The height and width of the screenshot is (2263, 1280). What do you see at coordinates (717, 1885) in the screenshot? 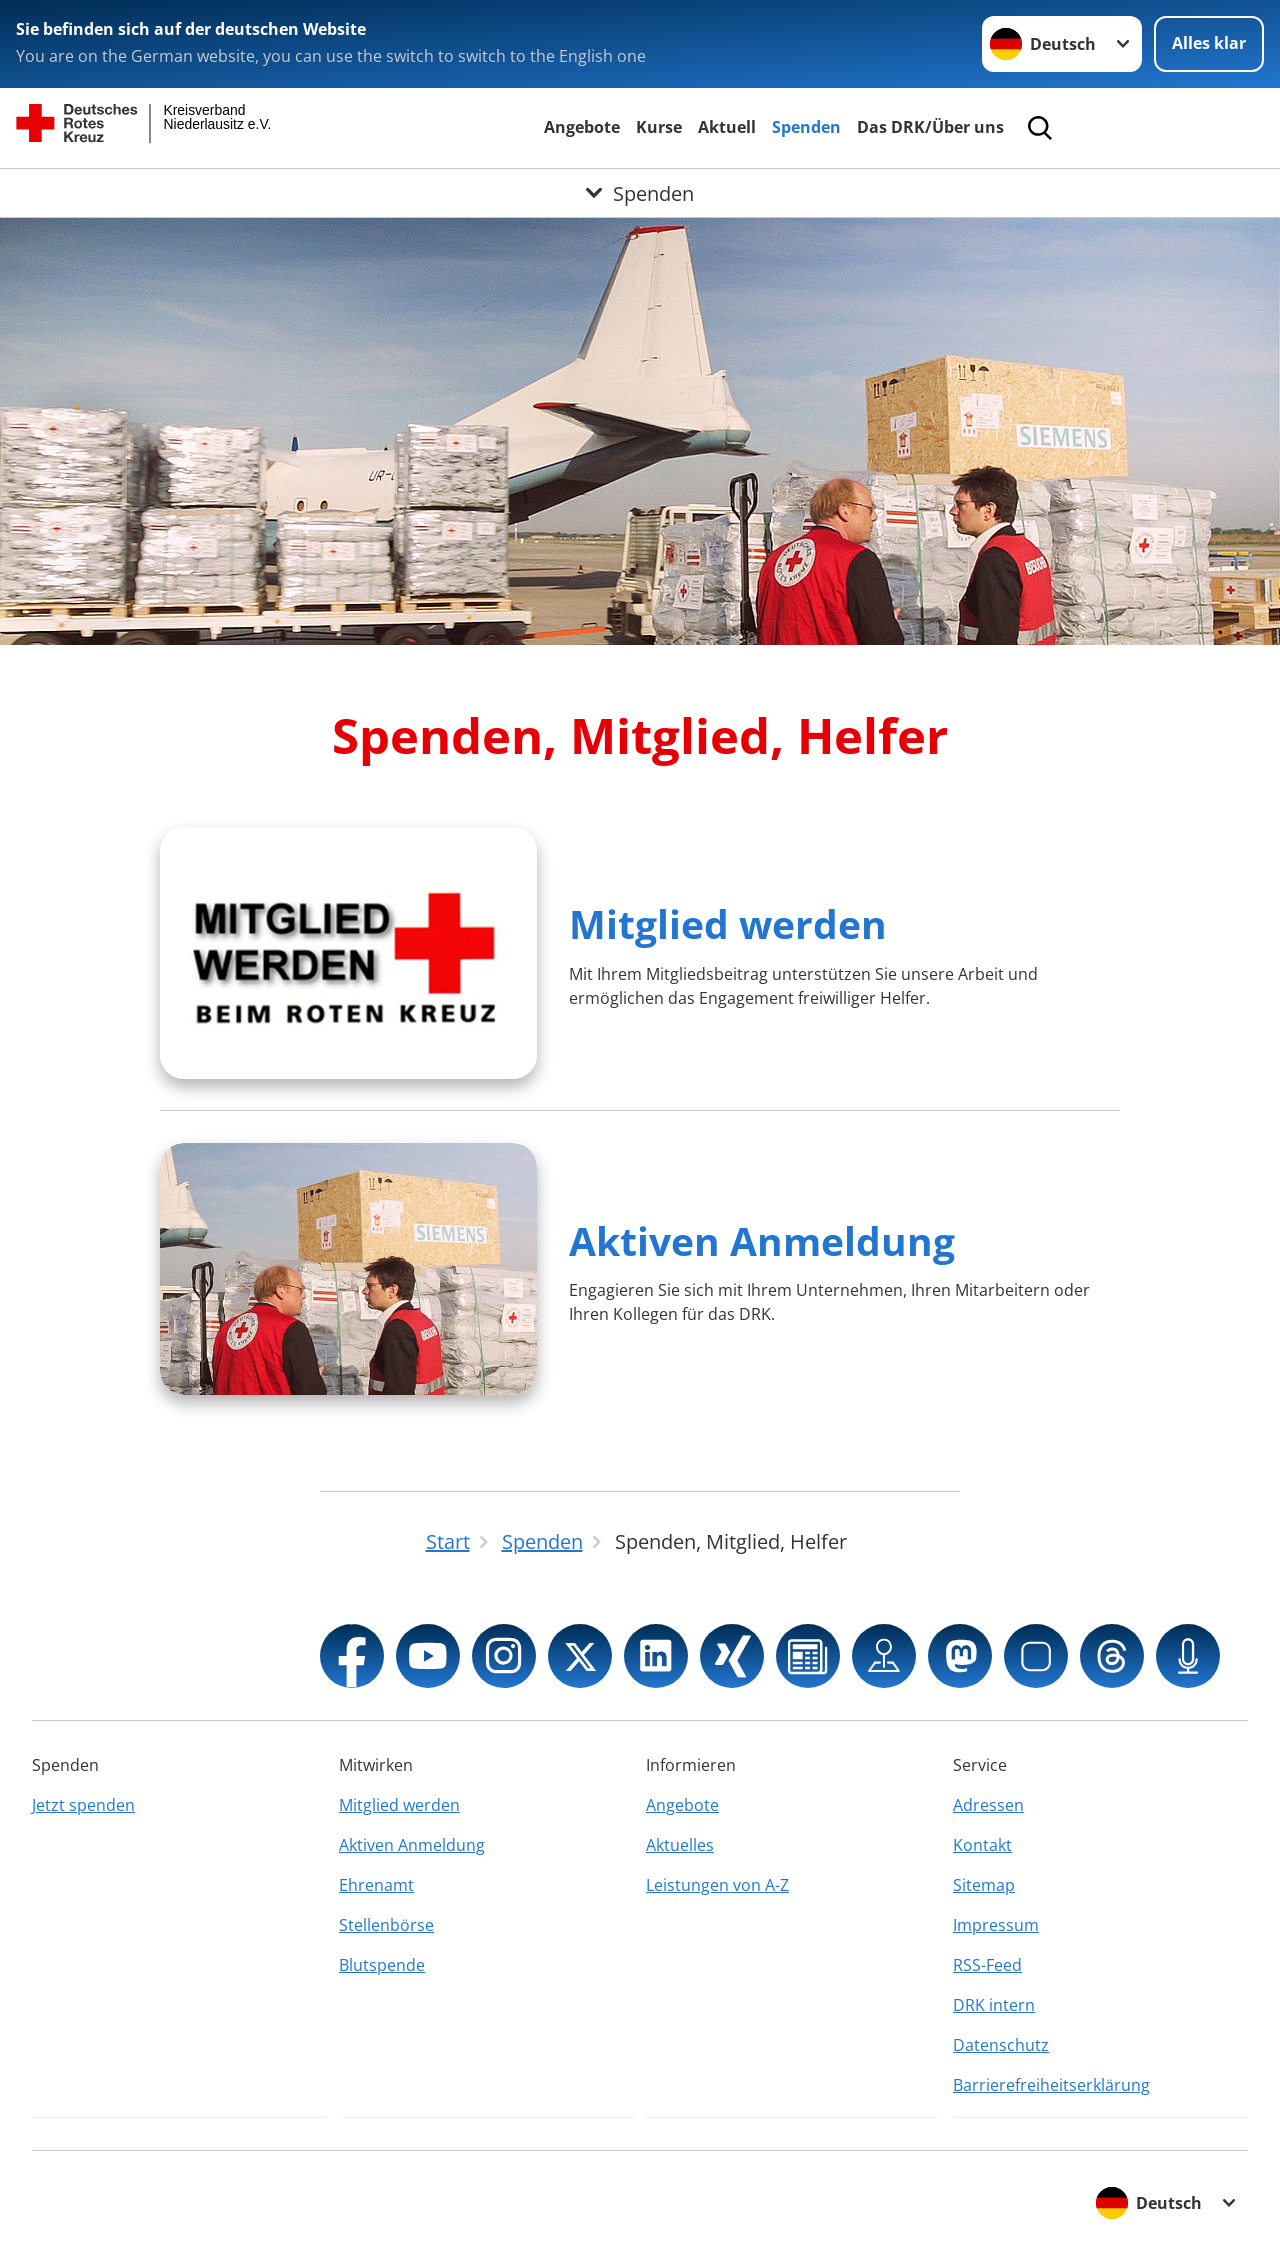
I see `Leistungen von A-Z` at bounding box center [717, 1885].